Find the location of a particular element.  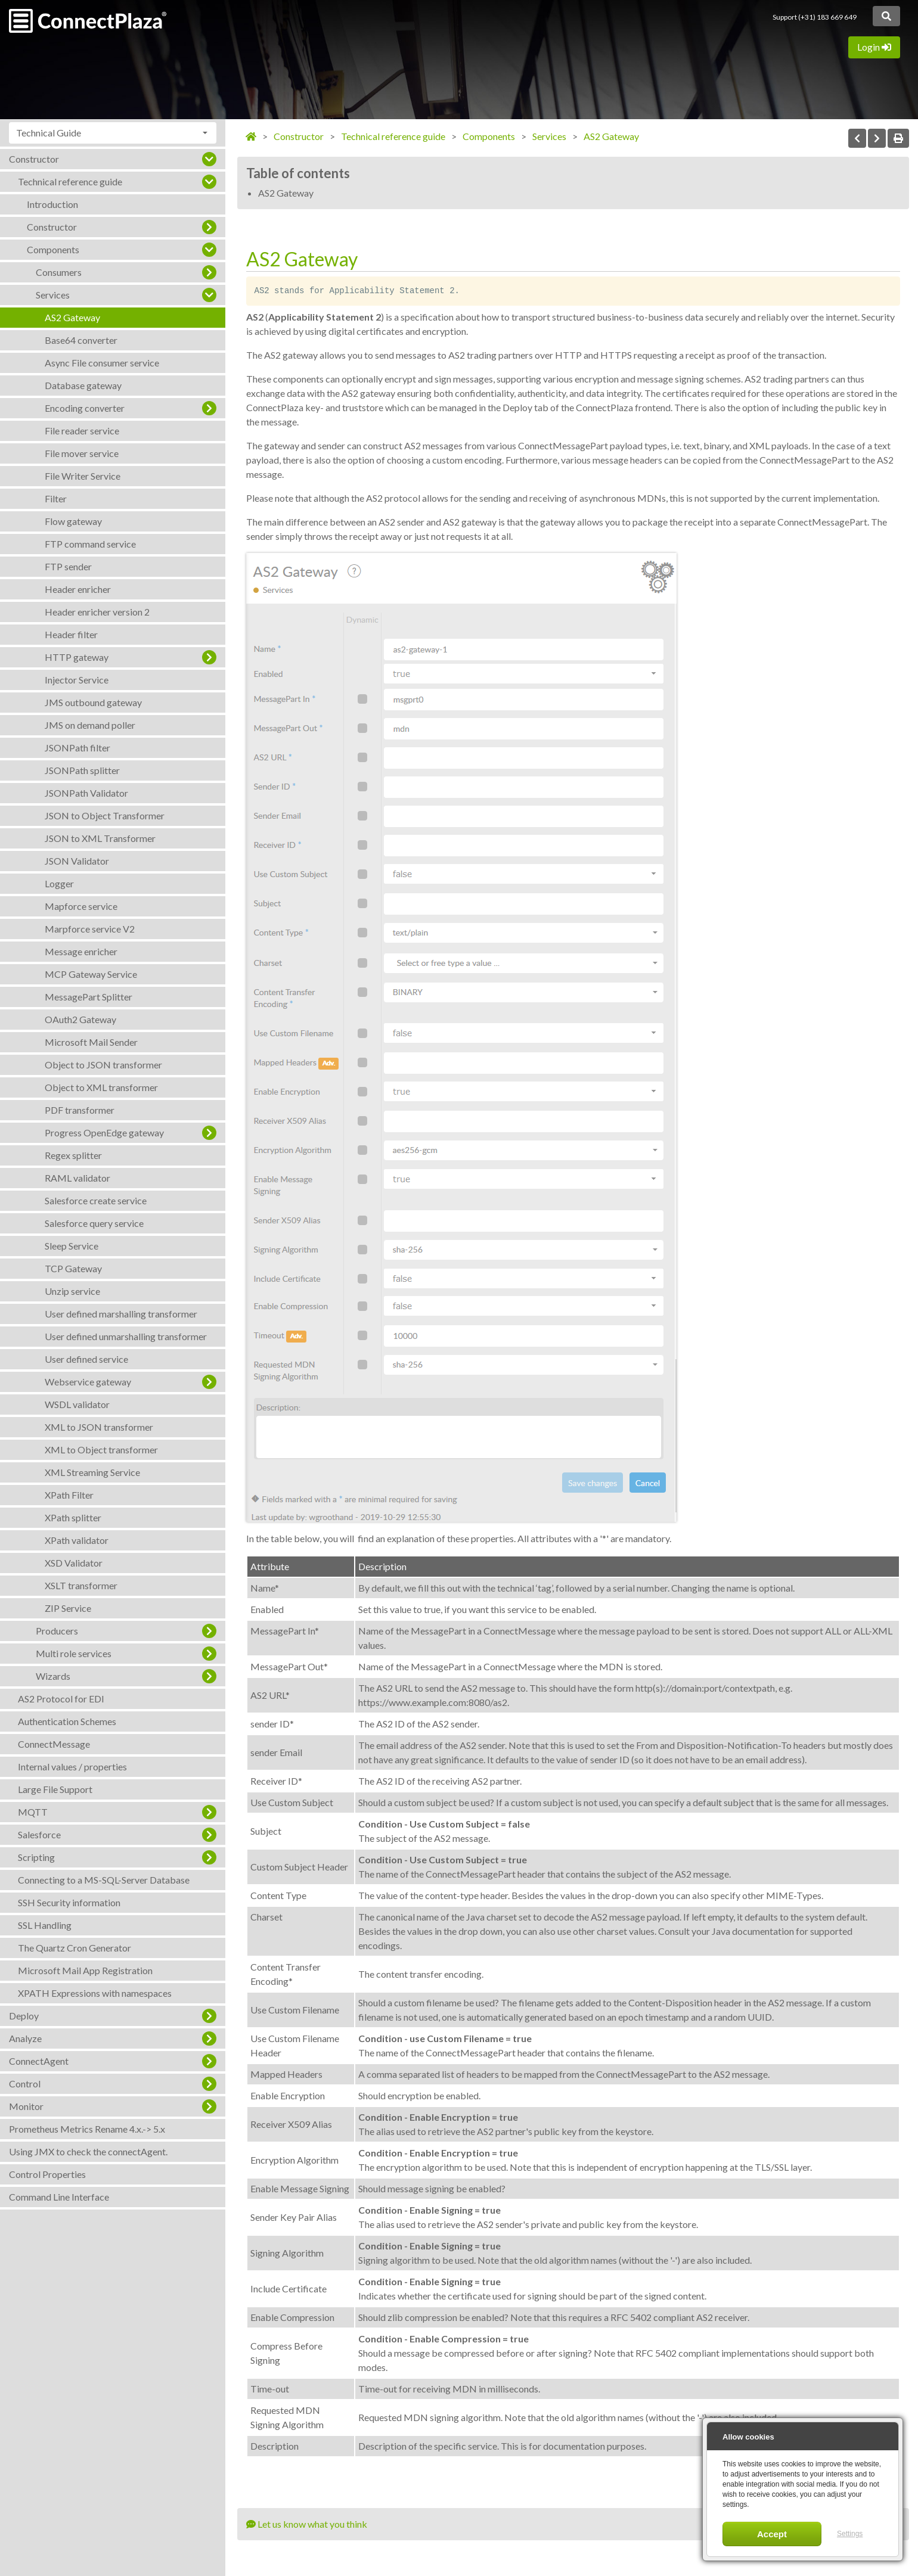

MessagePart Splitter is located at coordinates (88, 996).